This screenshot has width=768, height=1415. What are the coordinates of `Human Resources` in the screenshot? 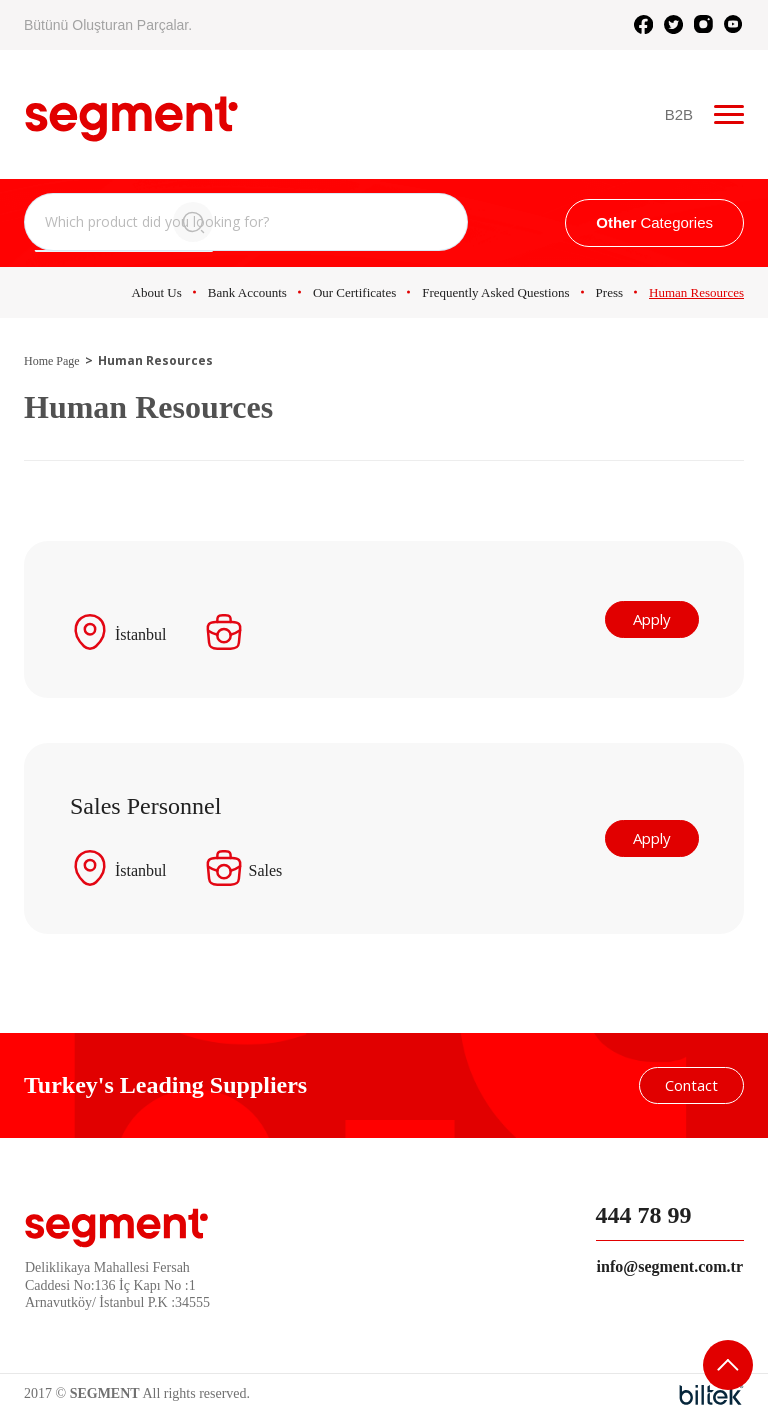 It's located at (696, 292).